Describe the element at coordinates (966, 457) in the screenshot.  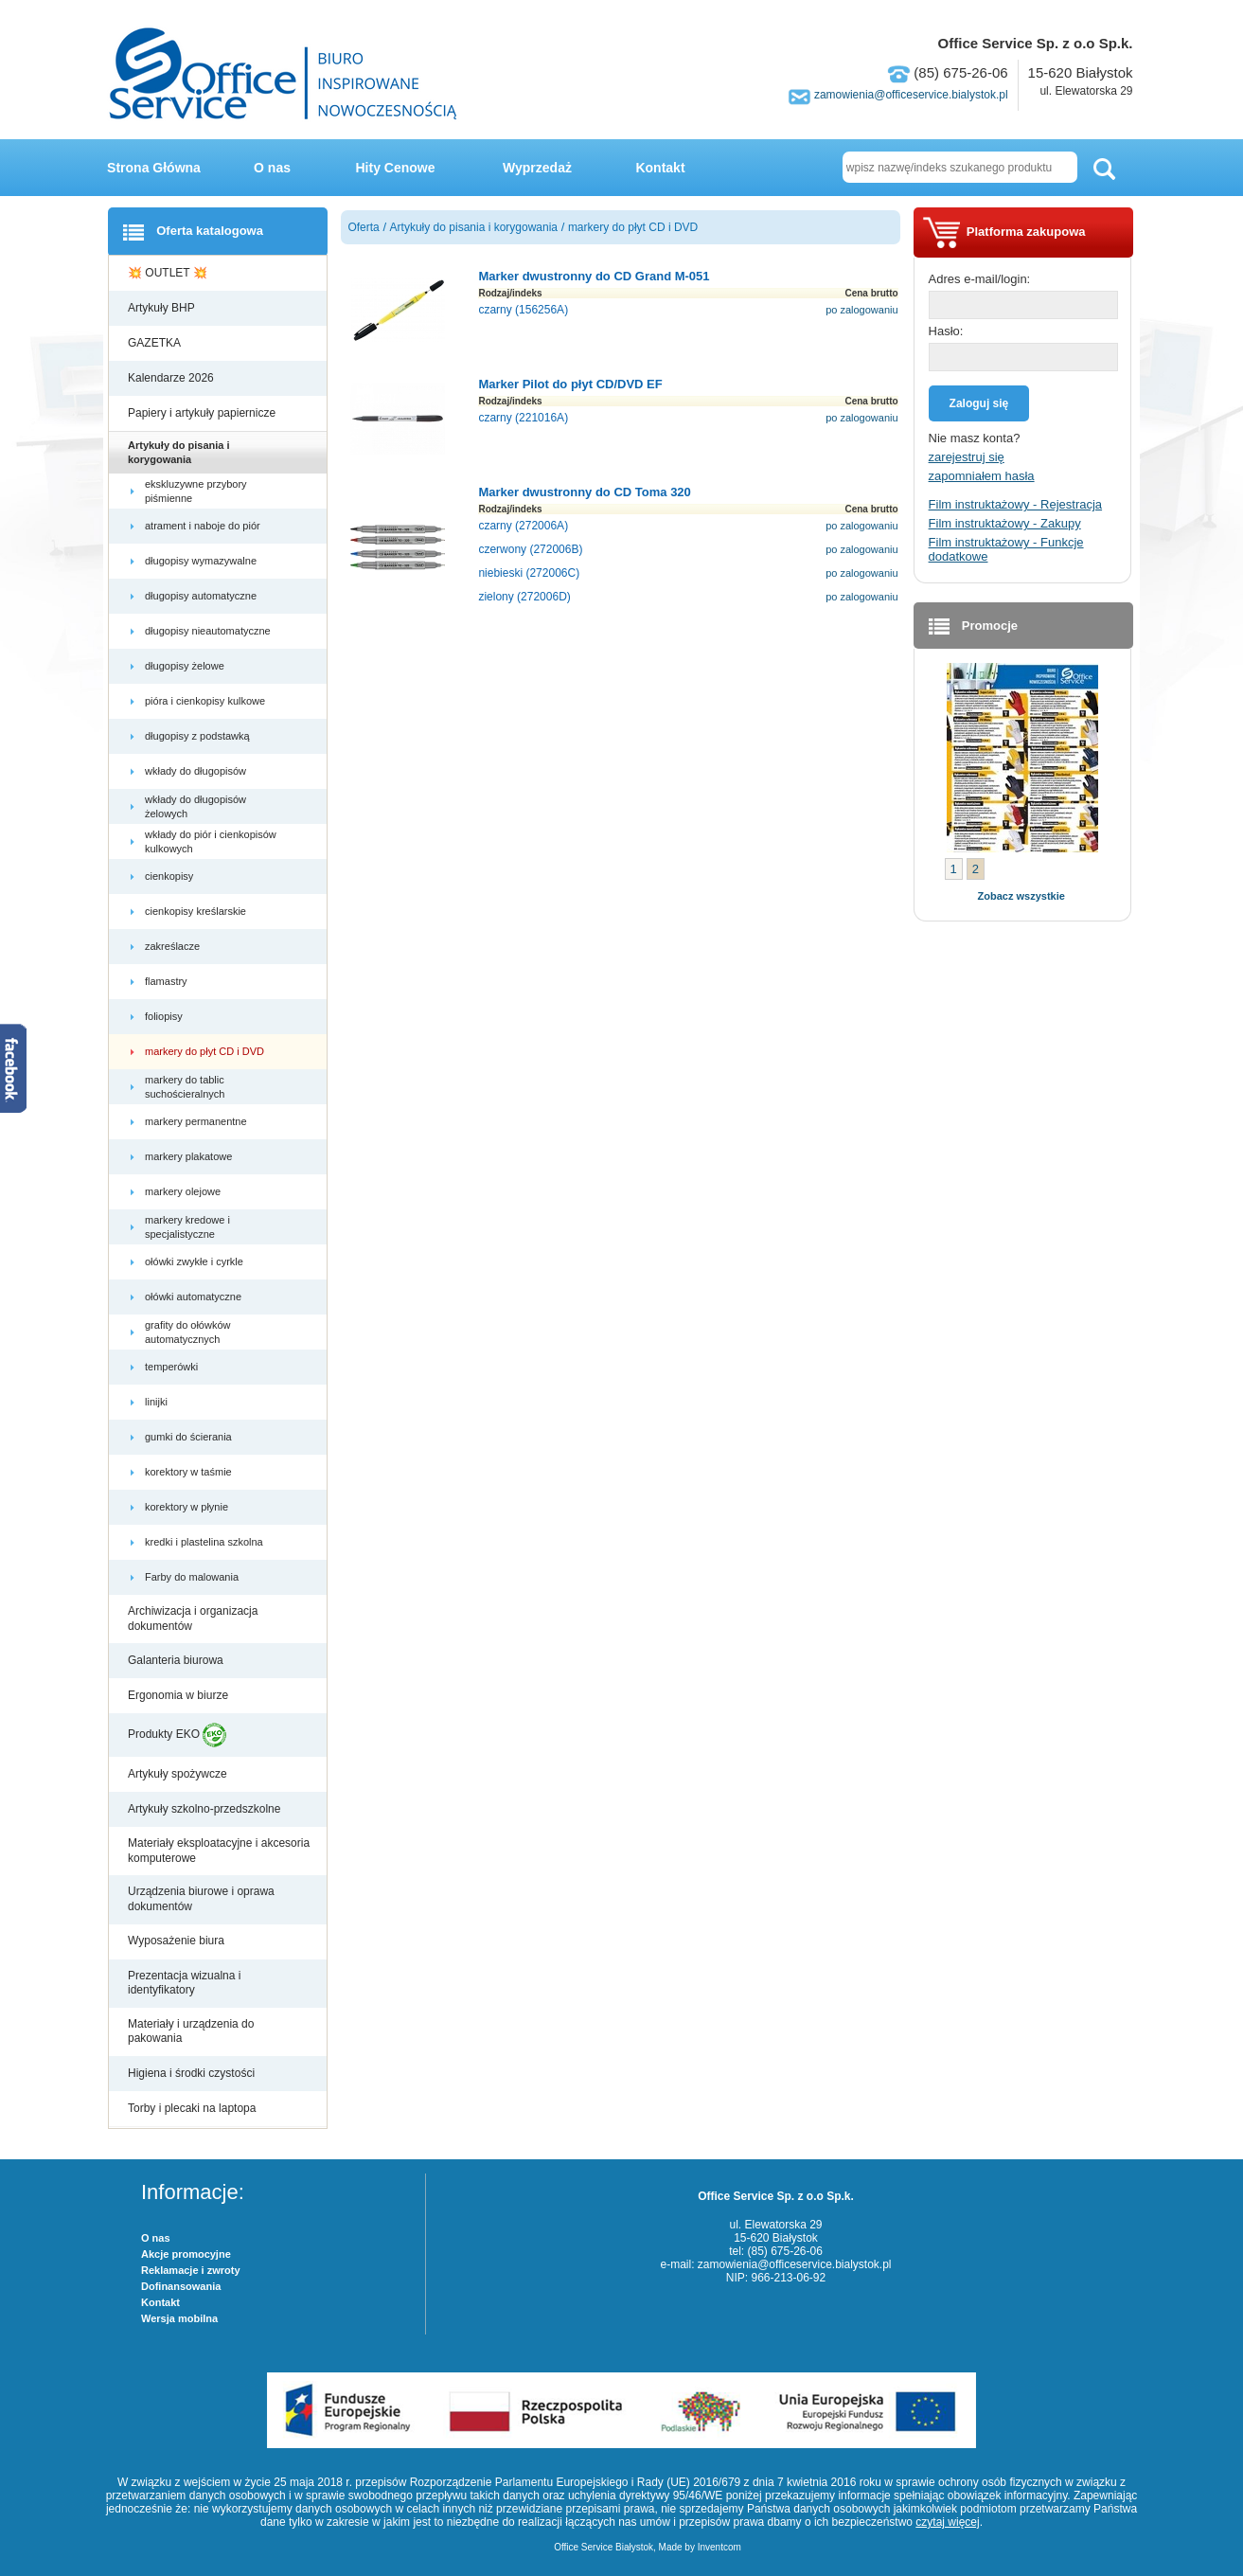
I see `zarejestruj się` at that location.